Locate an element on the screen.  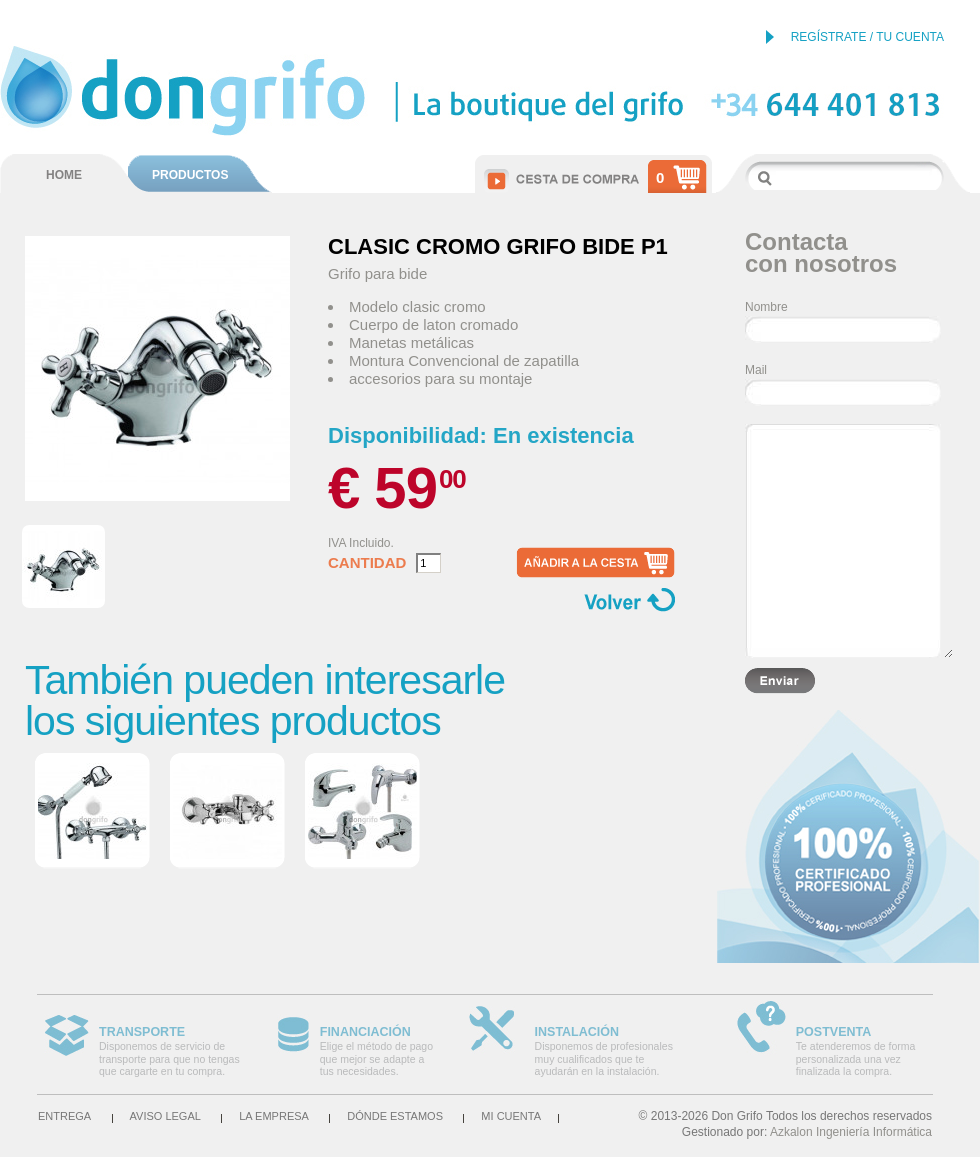
PRODUCTOS is located at coordinates (190, 175).